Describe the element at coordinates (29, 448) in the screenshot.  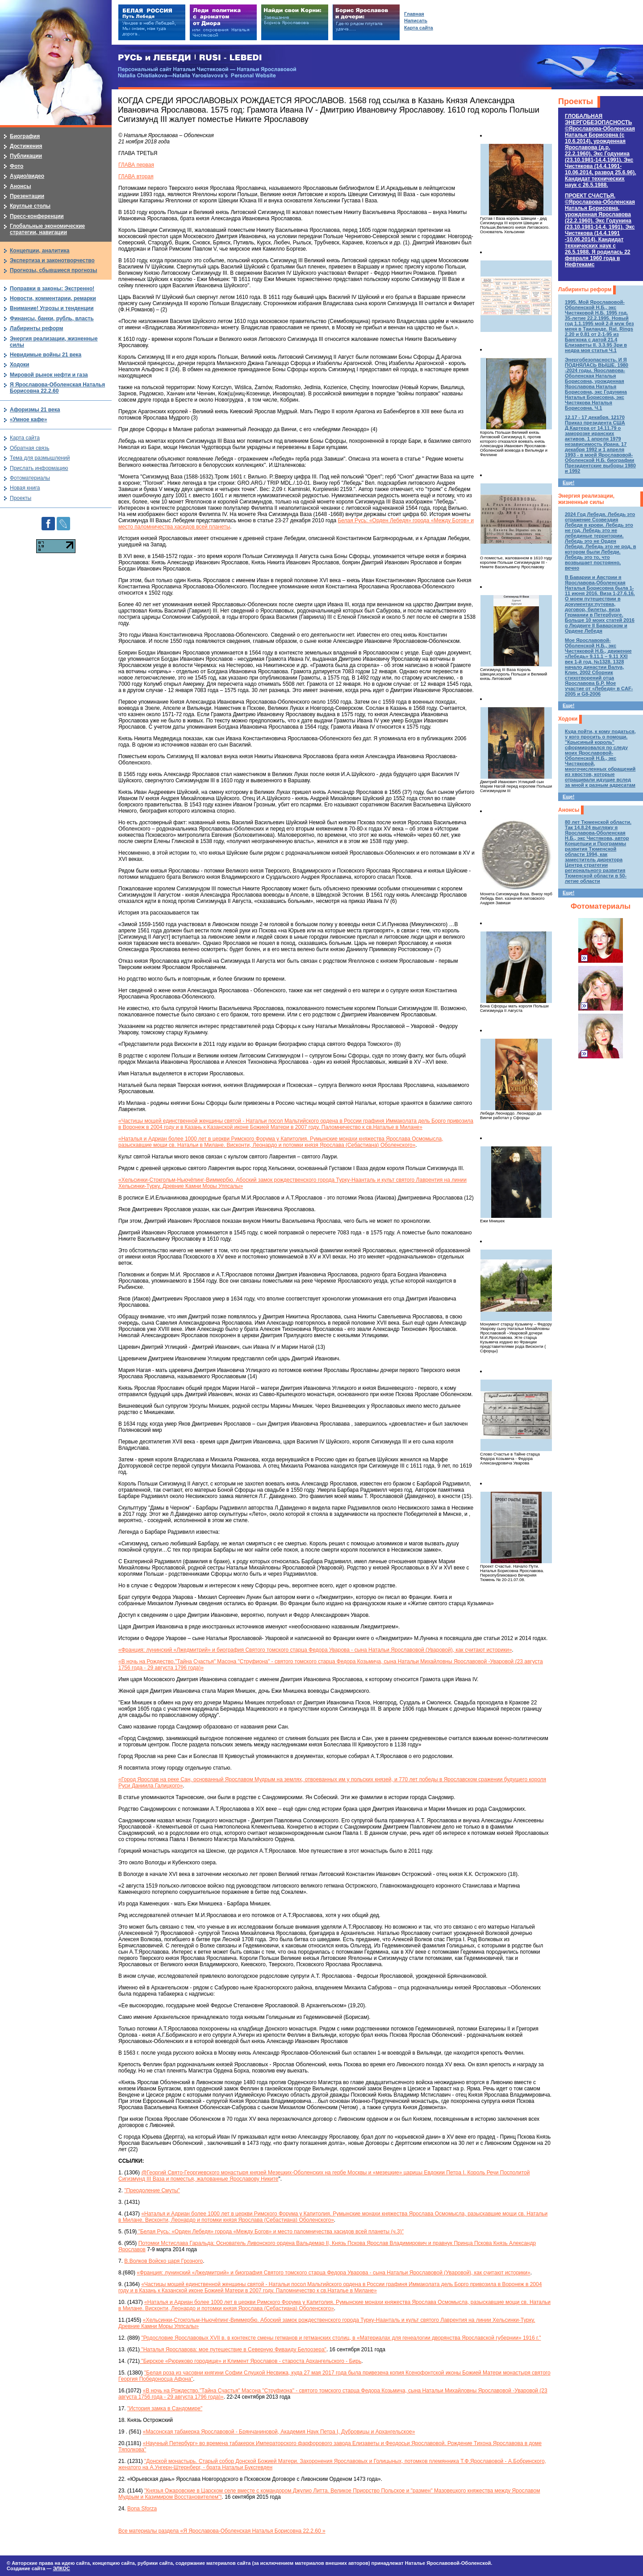
I see `Обратная связь` at that location.